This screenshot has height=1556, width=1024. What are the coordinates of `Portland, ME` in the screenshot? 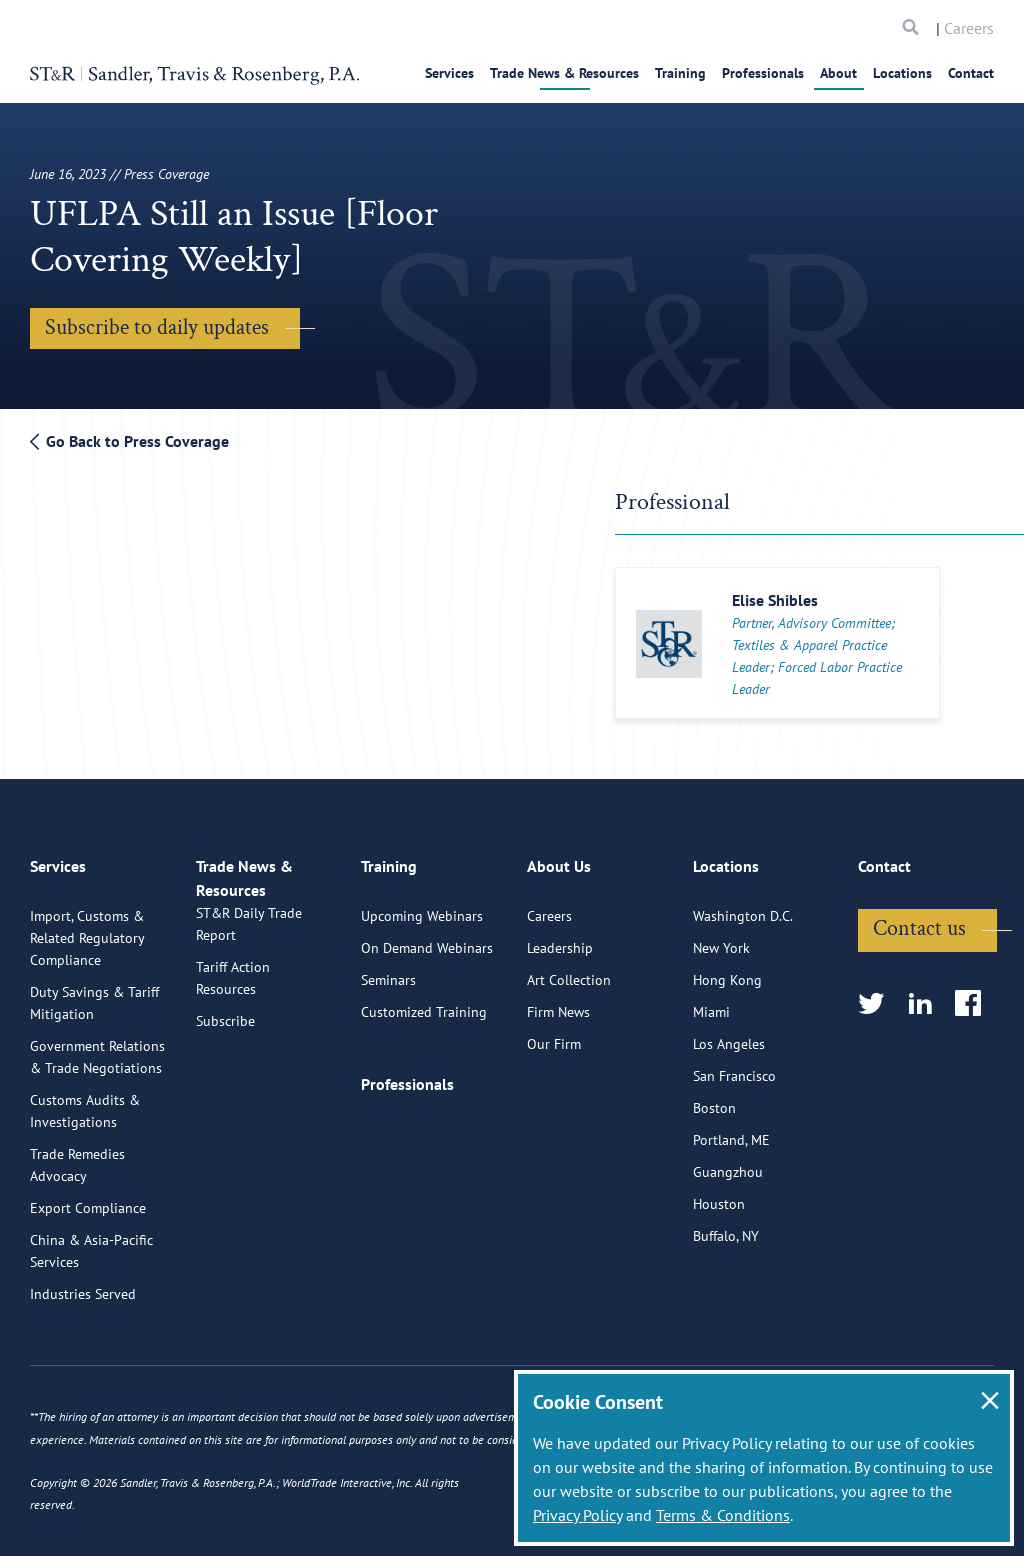 It's located at (731, 1216).